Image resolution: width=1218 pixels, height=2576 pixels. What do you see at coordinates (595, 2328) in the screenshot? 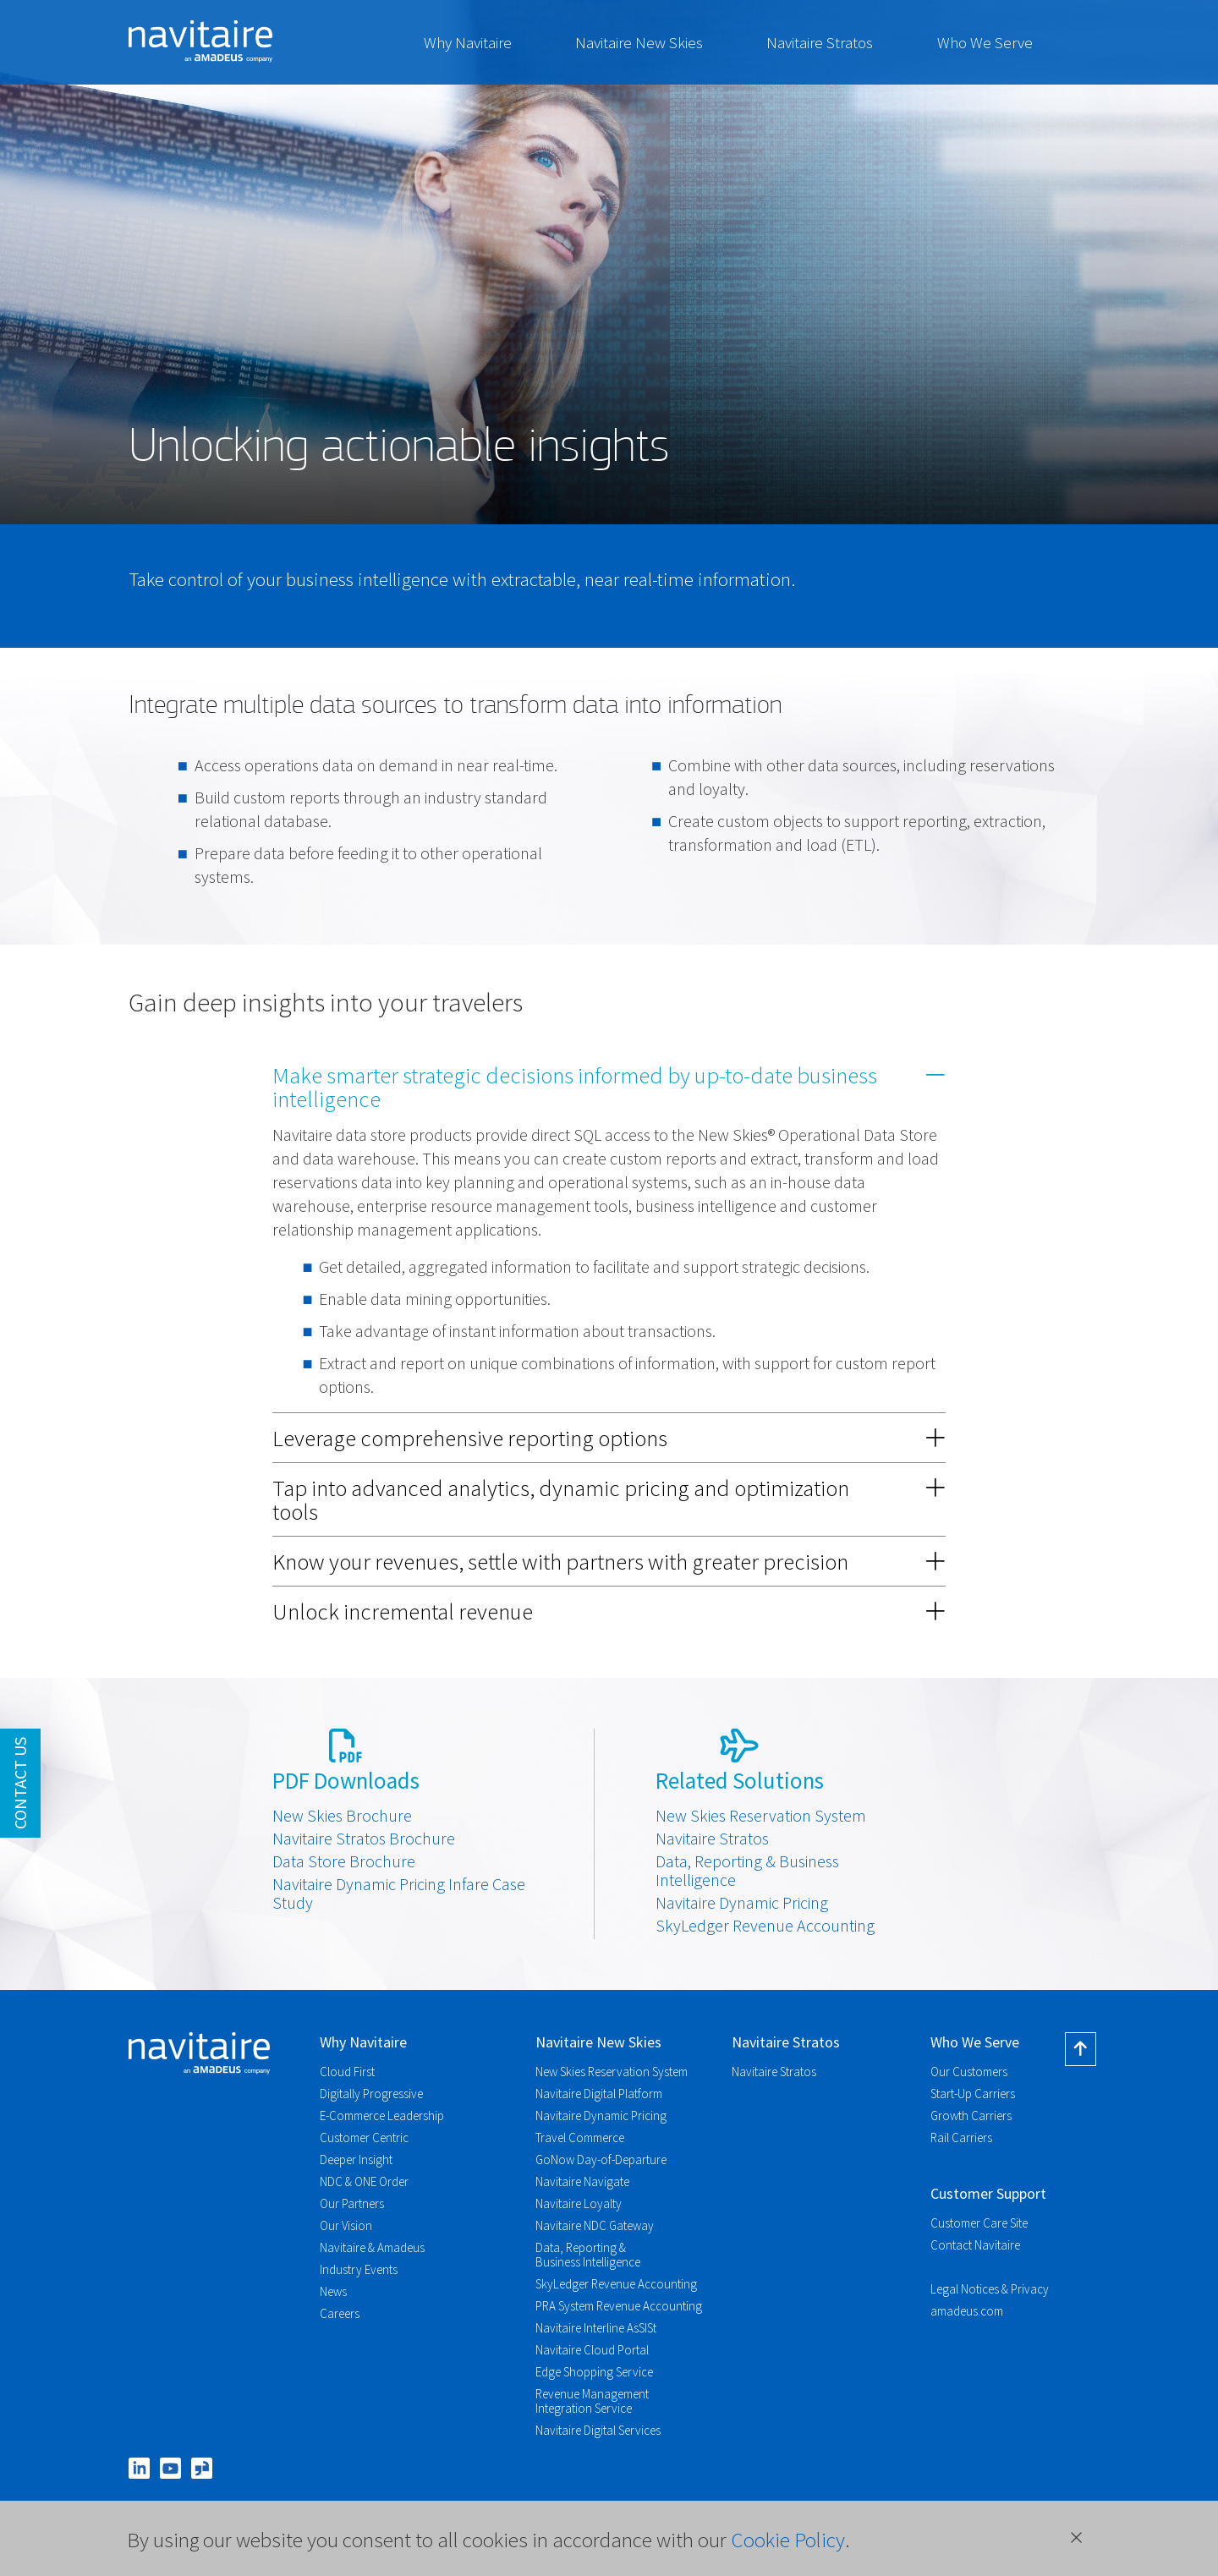
I see `Navitaire Interline AsSISt` at bounding box center [595, 2328].